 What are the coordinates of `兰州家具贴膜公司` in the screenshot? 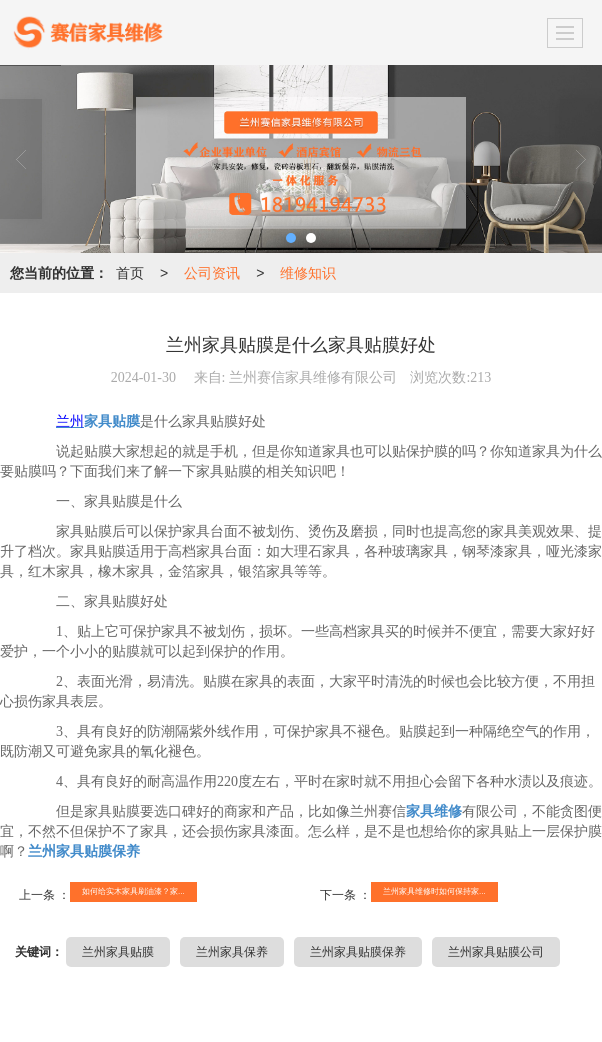 It's located at (496, 952).